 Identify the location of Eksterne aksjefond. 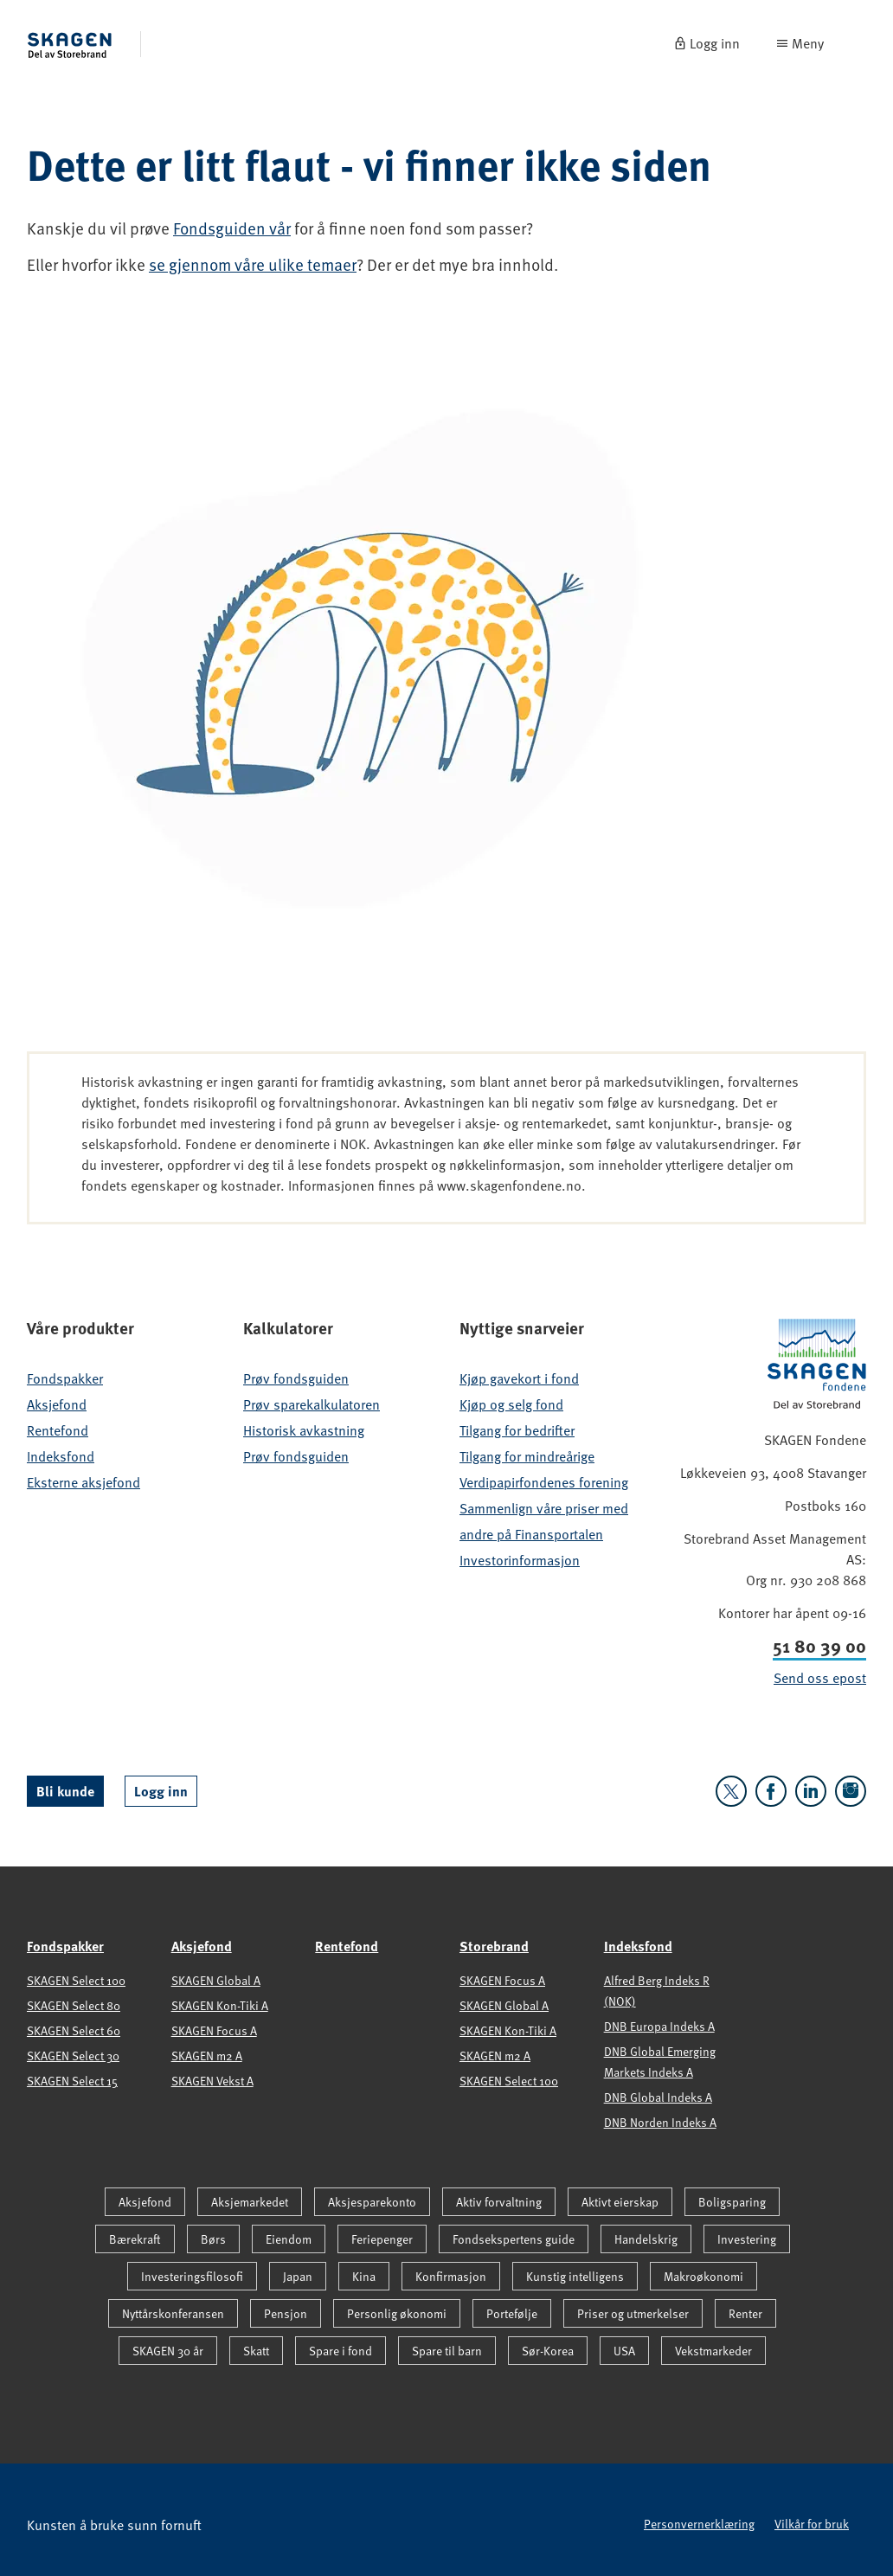
(83, 1482).